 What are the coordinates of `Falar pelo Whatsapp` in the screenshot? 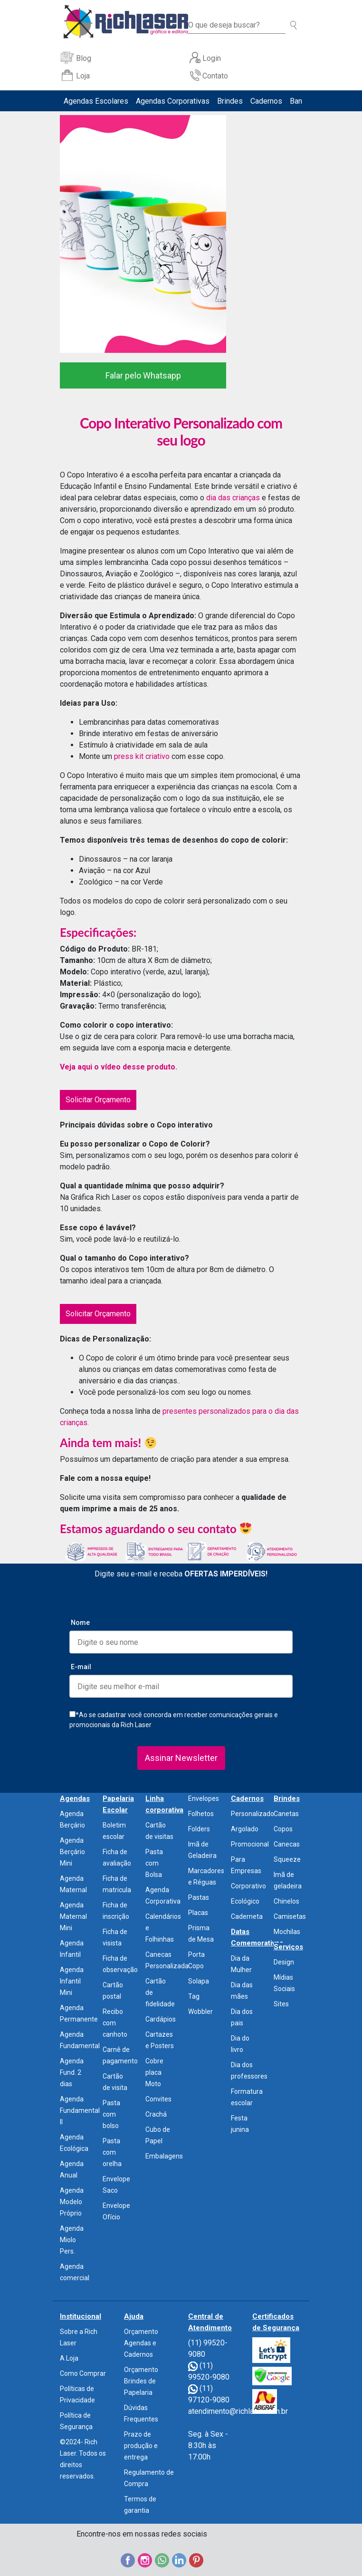 It's located at (143, 375).